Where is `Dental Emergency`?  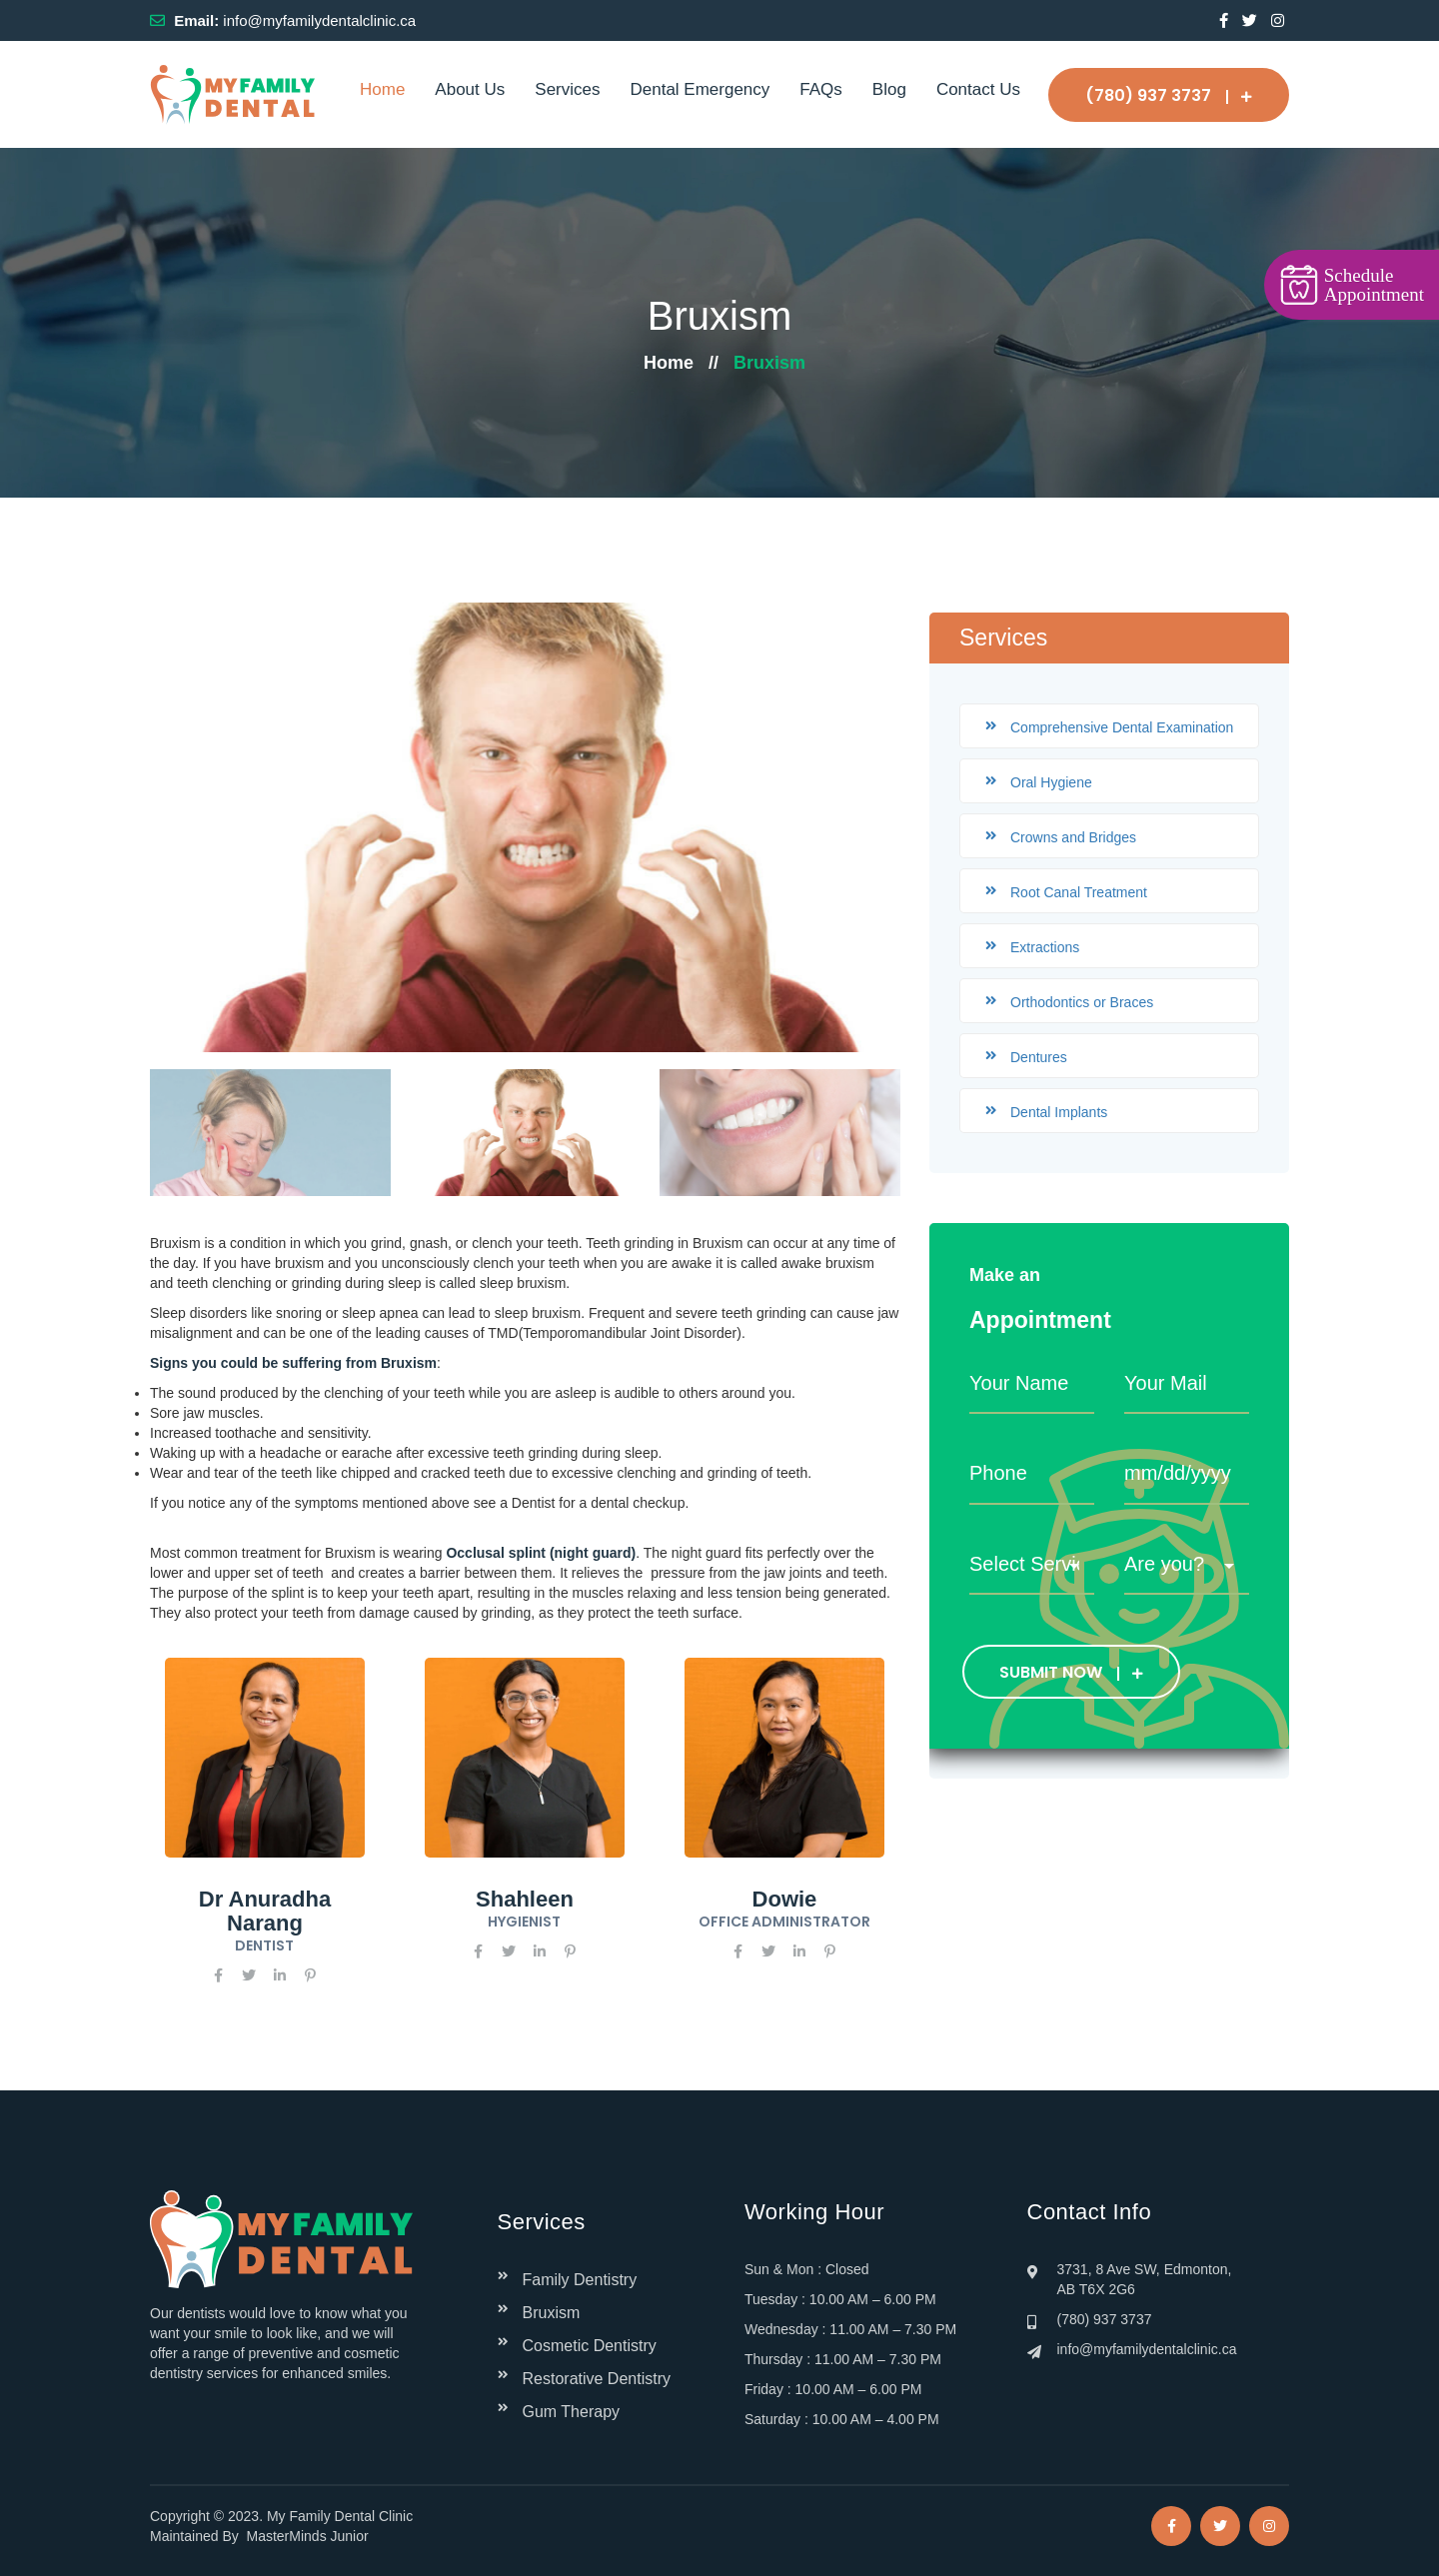 Dental Emergency is located at coordinates (699, 89).